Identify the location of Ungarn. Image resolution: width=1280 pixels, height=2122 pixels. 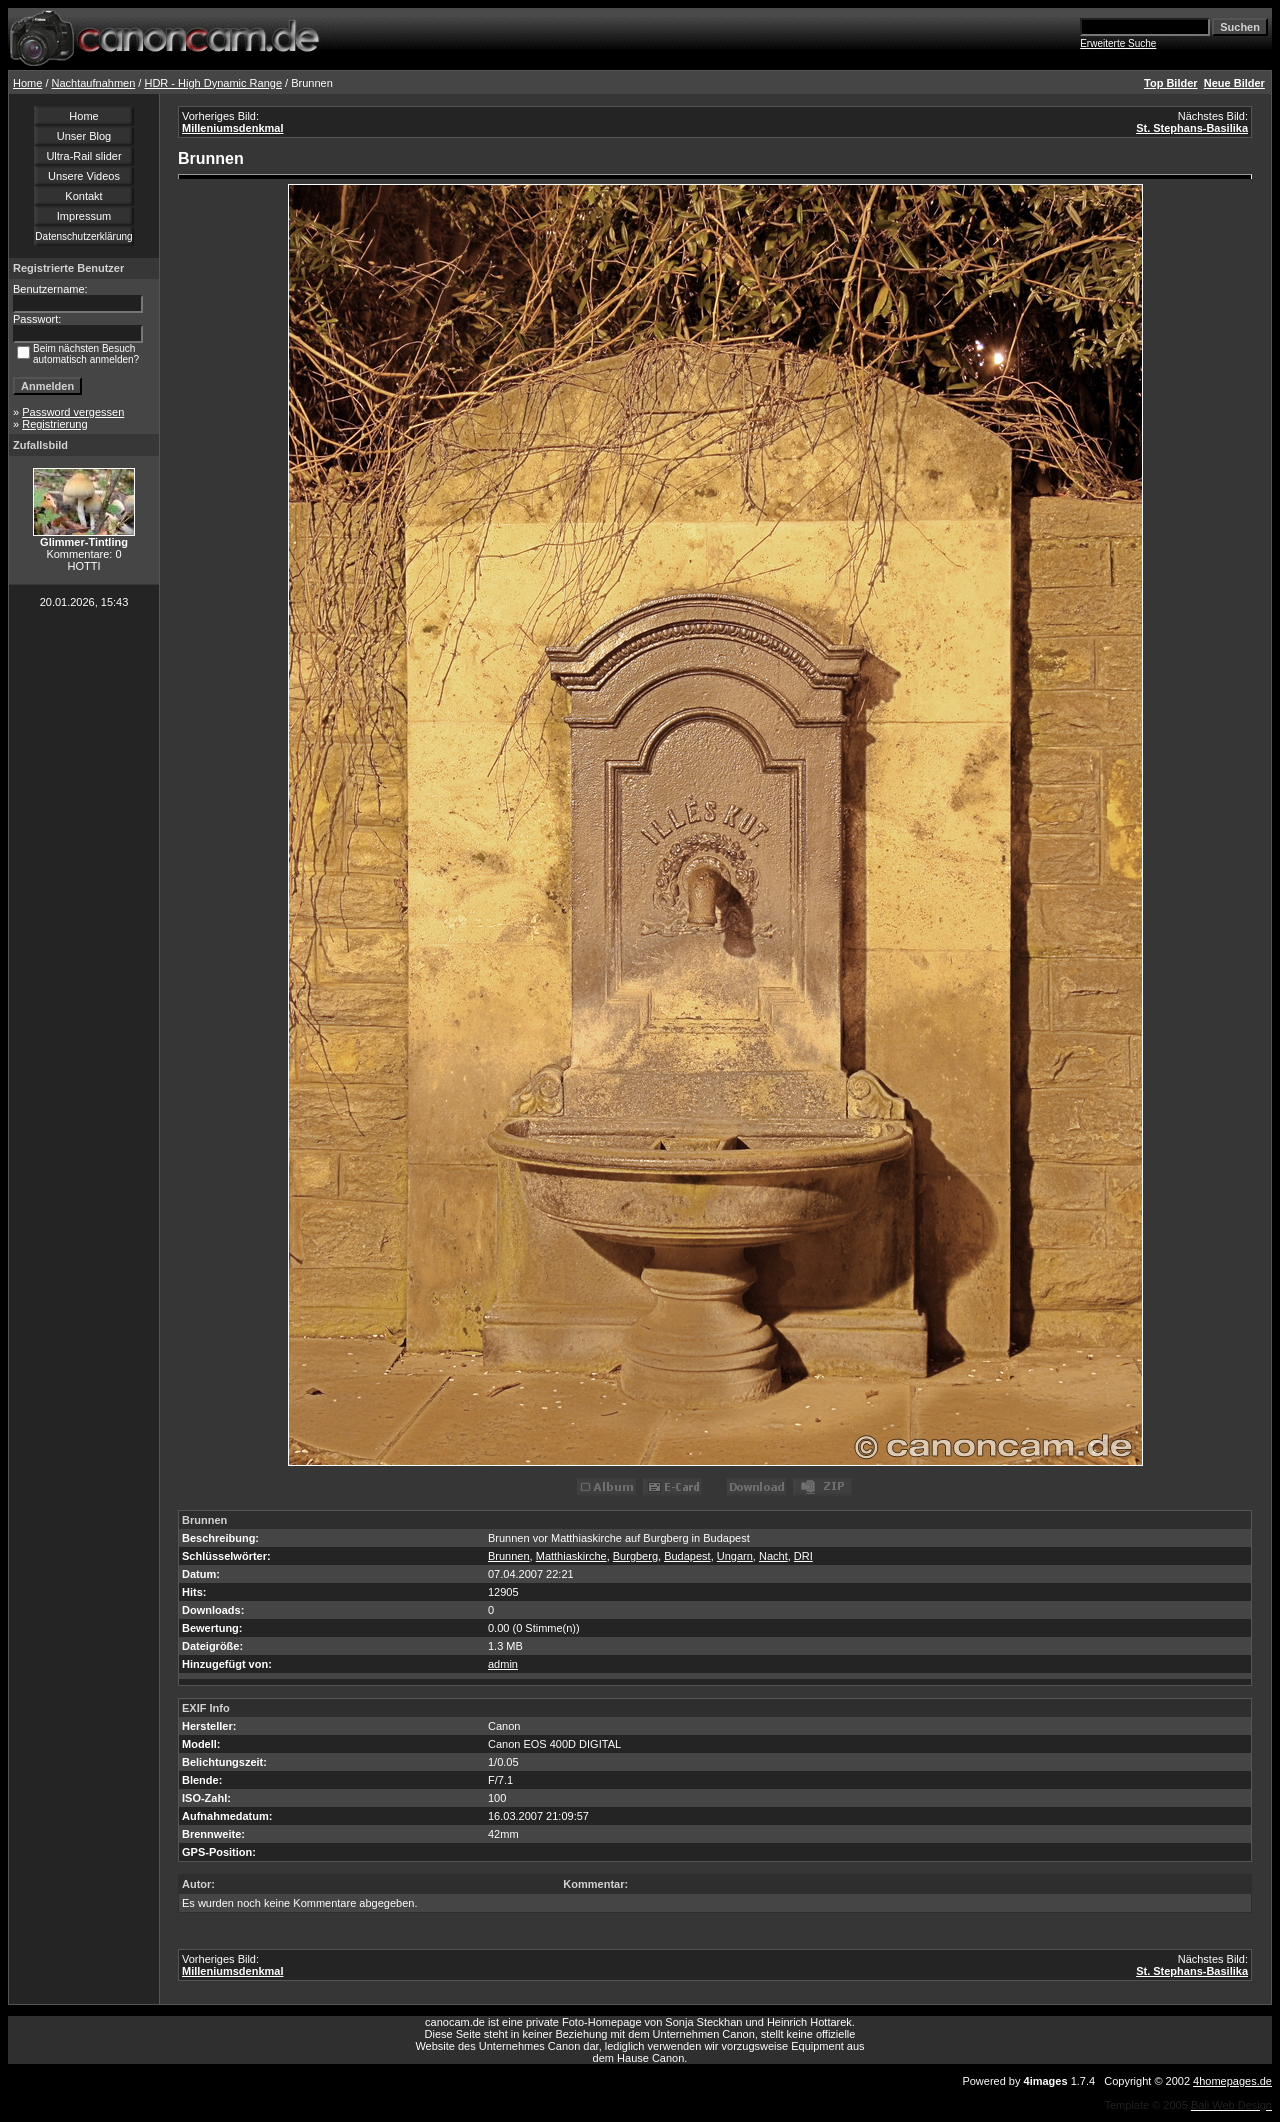
(735, 1556).